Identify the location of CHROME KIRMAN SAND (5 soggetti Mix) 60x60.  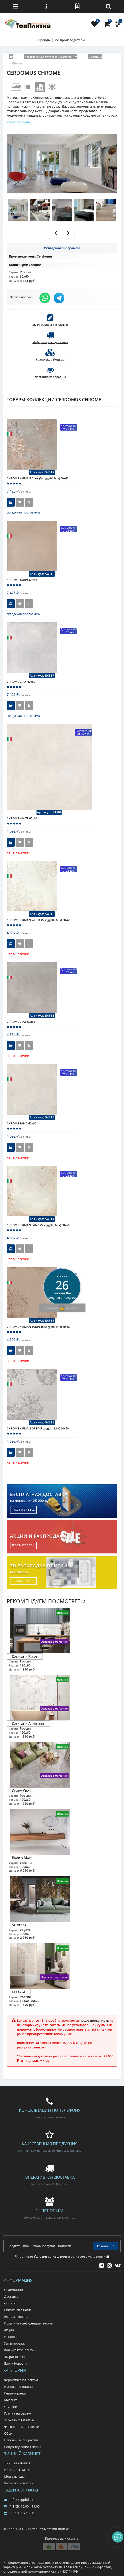
(38, 1225).